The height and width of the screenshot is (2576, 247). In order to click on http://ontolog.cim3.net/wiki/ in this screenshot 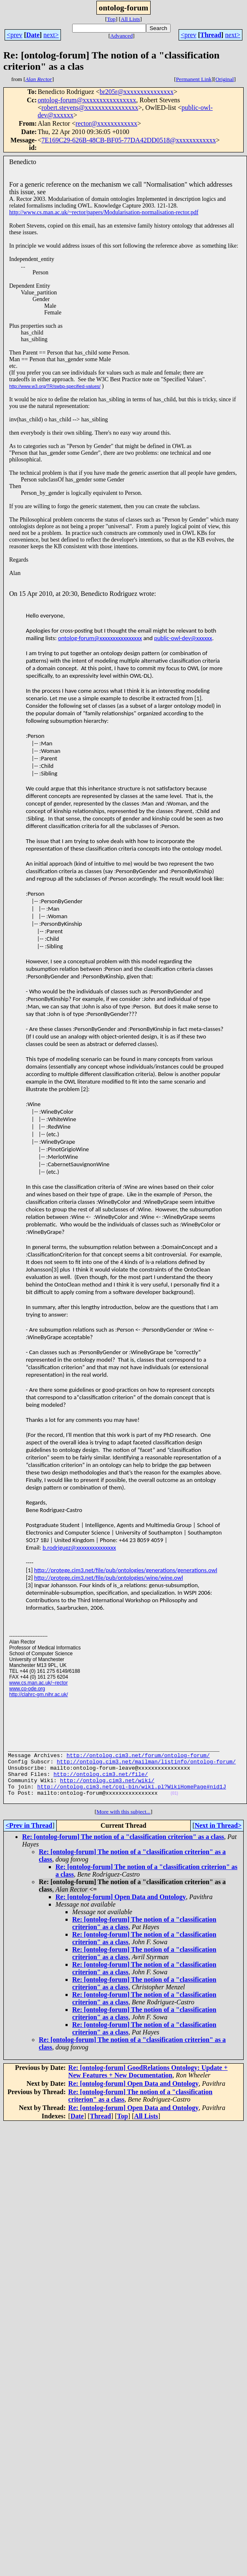, I will do `click(107, 1789)`.